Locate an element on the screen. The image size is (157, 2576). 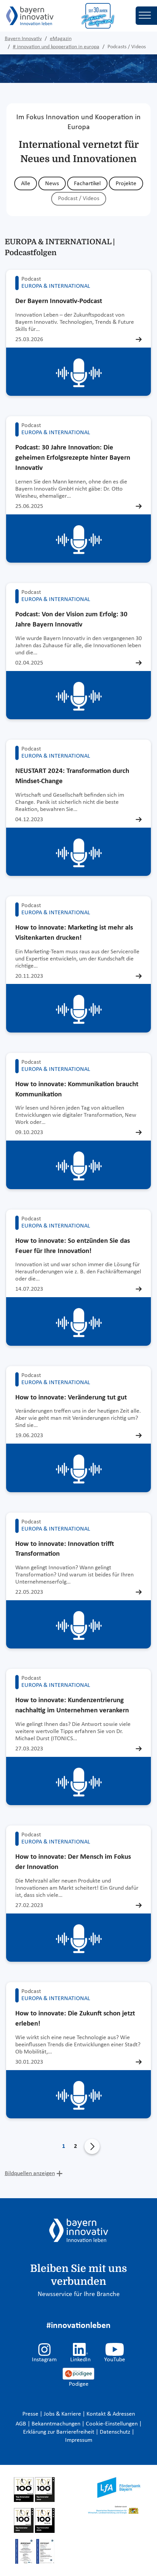
Fachartikel is located at coordinates (87, 183).